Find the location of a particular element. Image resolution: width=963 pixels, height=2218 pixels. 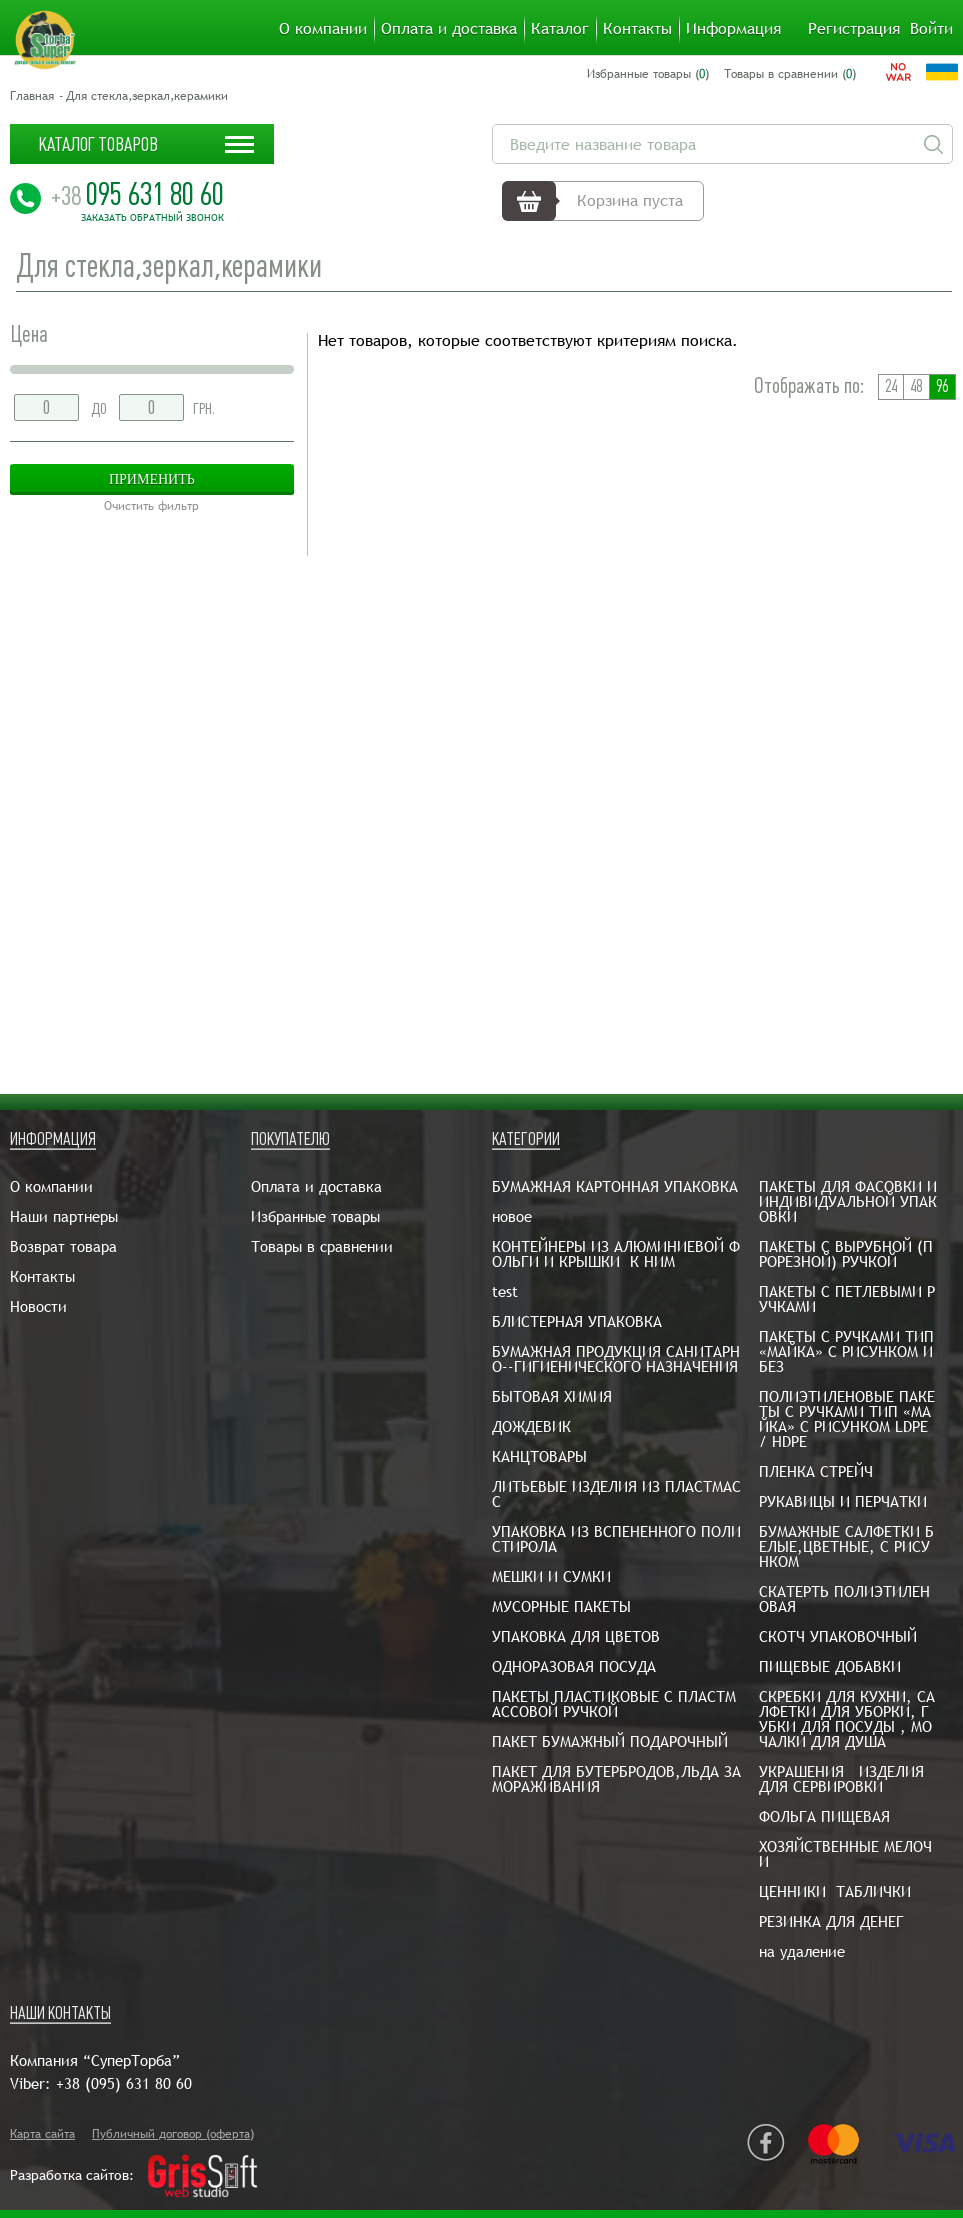

Товары в сравнении is located at coordinates (322, 1246).